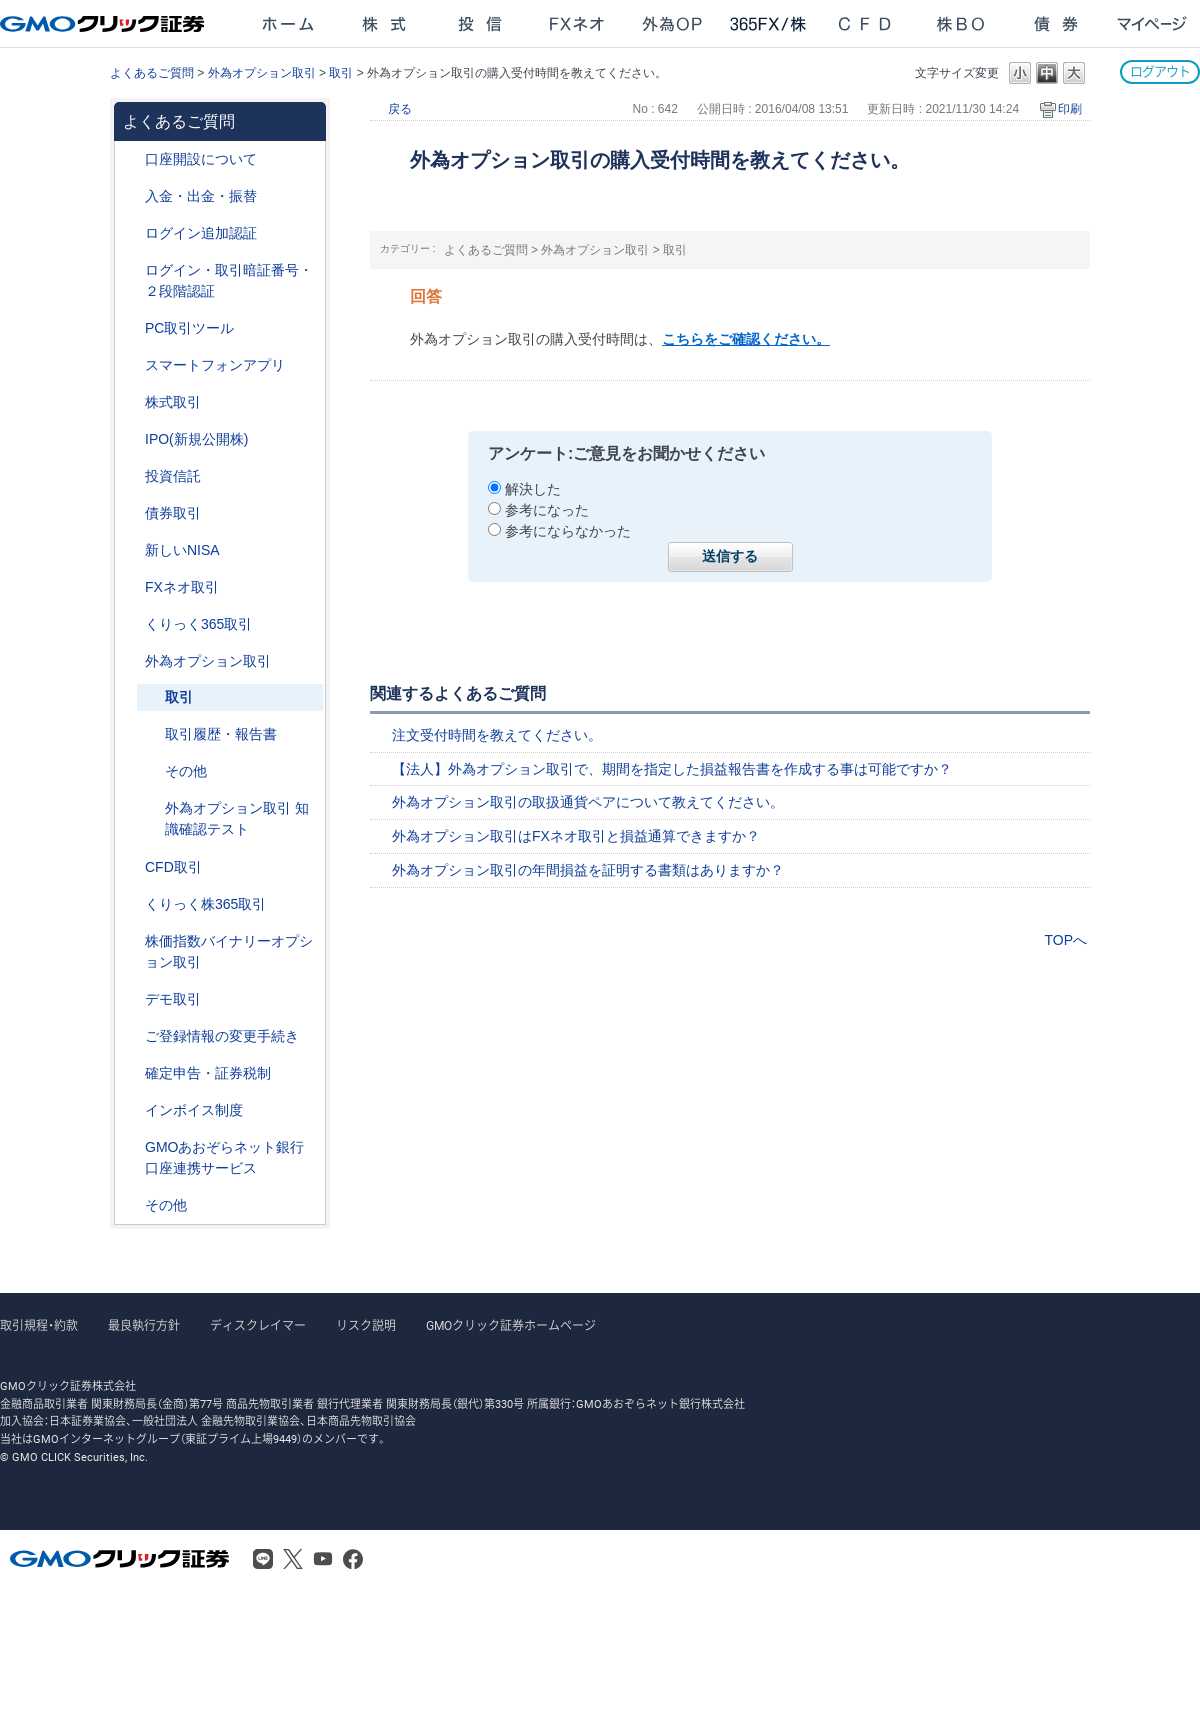 This screenshot has width=1200, height=1718. What do you see at coordinates (746, 339) in the screenshot?
I see `こちらをご確認ください。` at bounding box center [746, 339].